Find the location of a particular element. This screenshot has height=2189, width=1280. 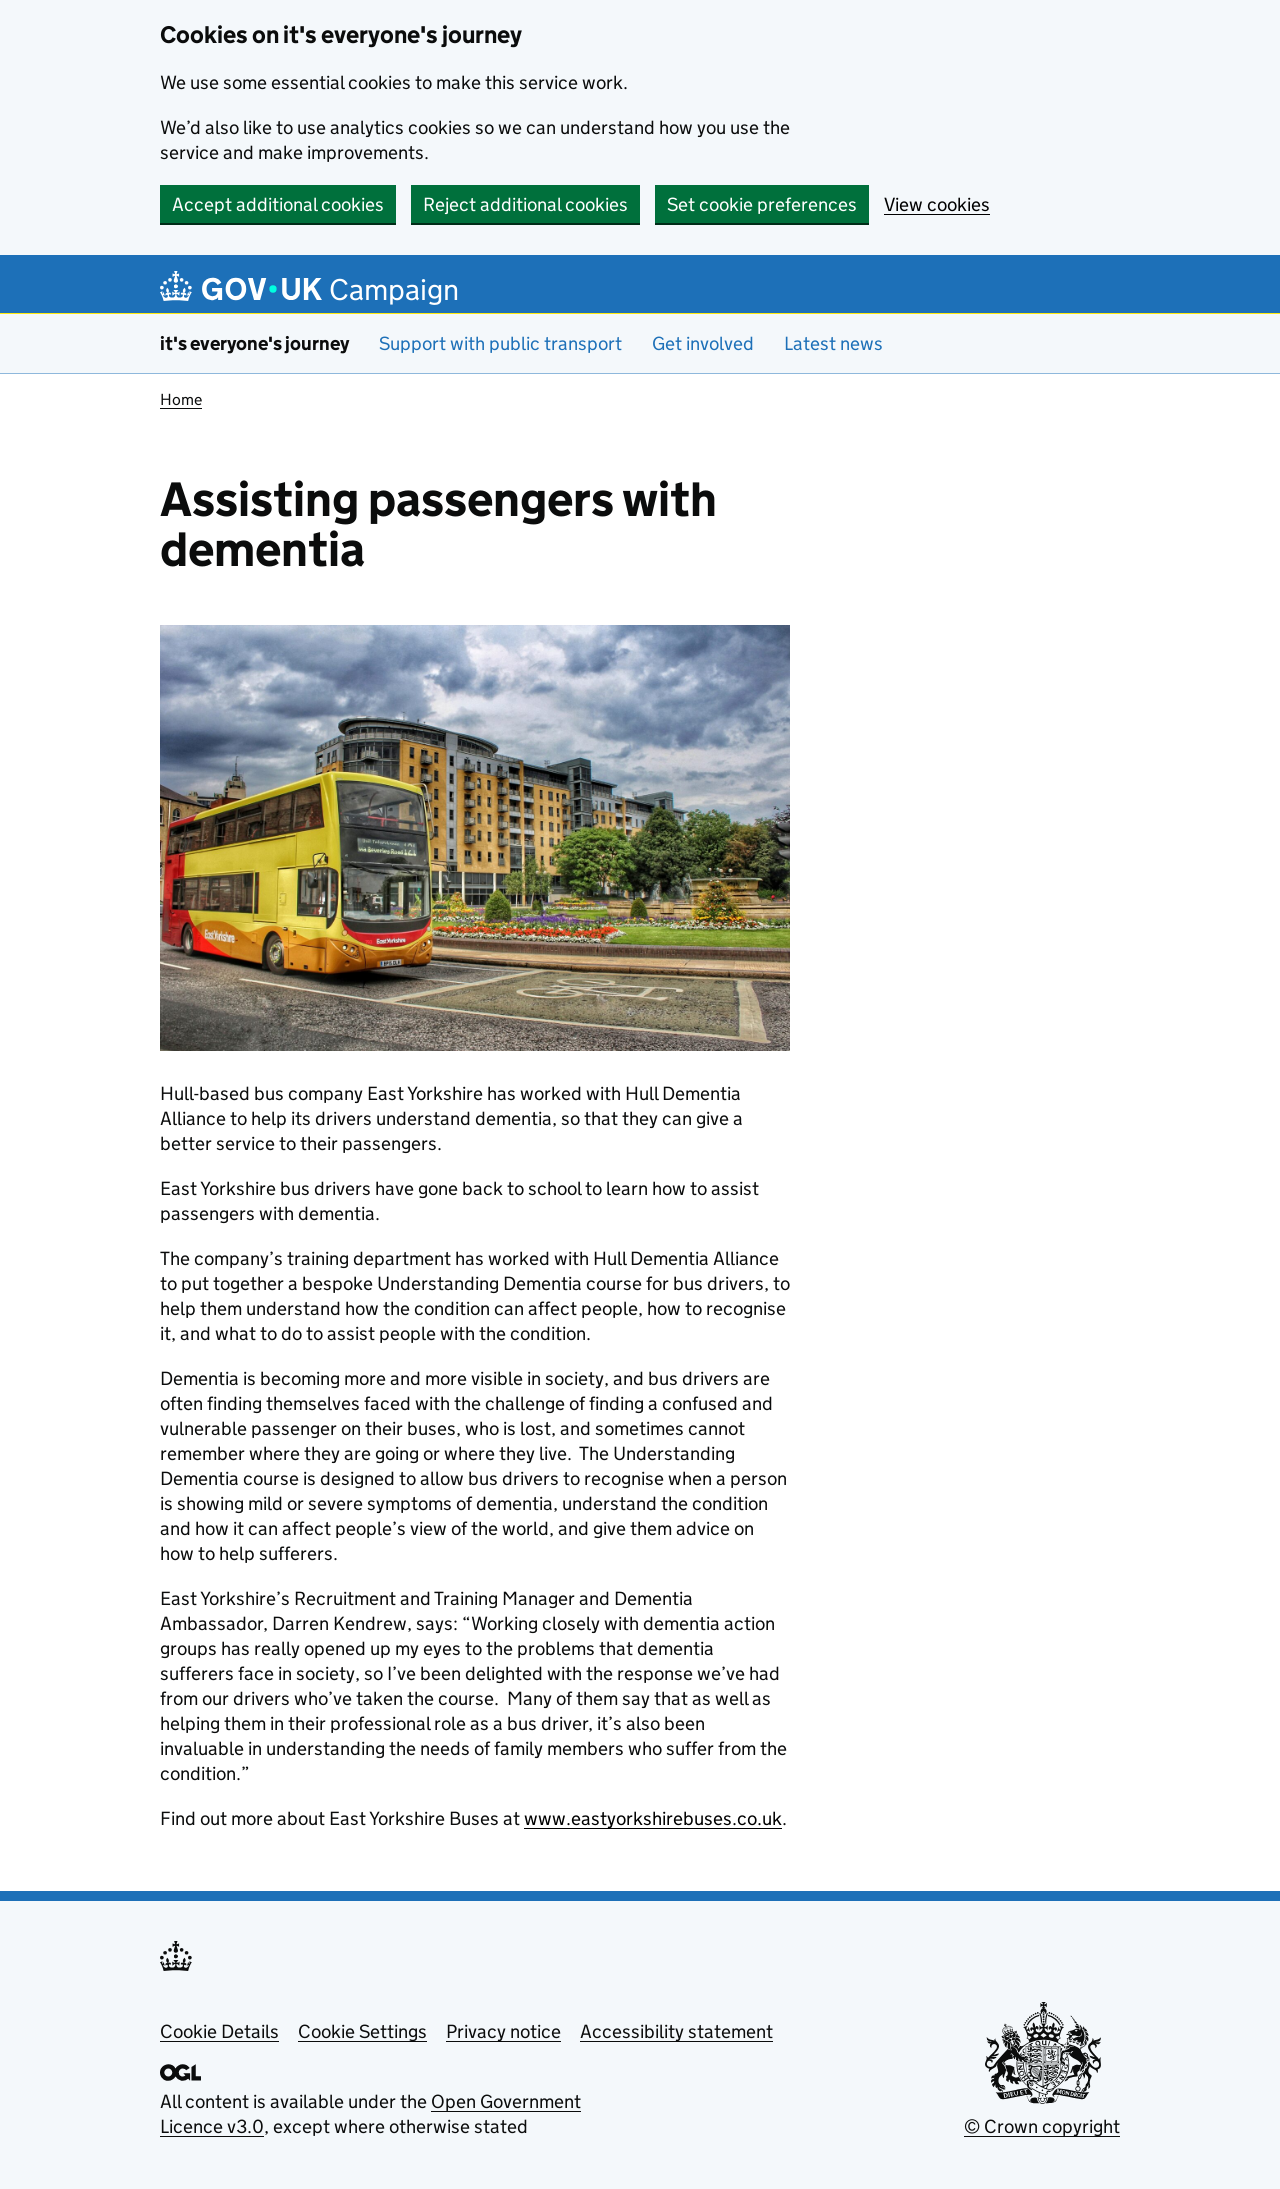

Home is located at coordinates (181, 399).